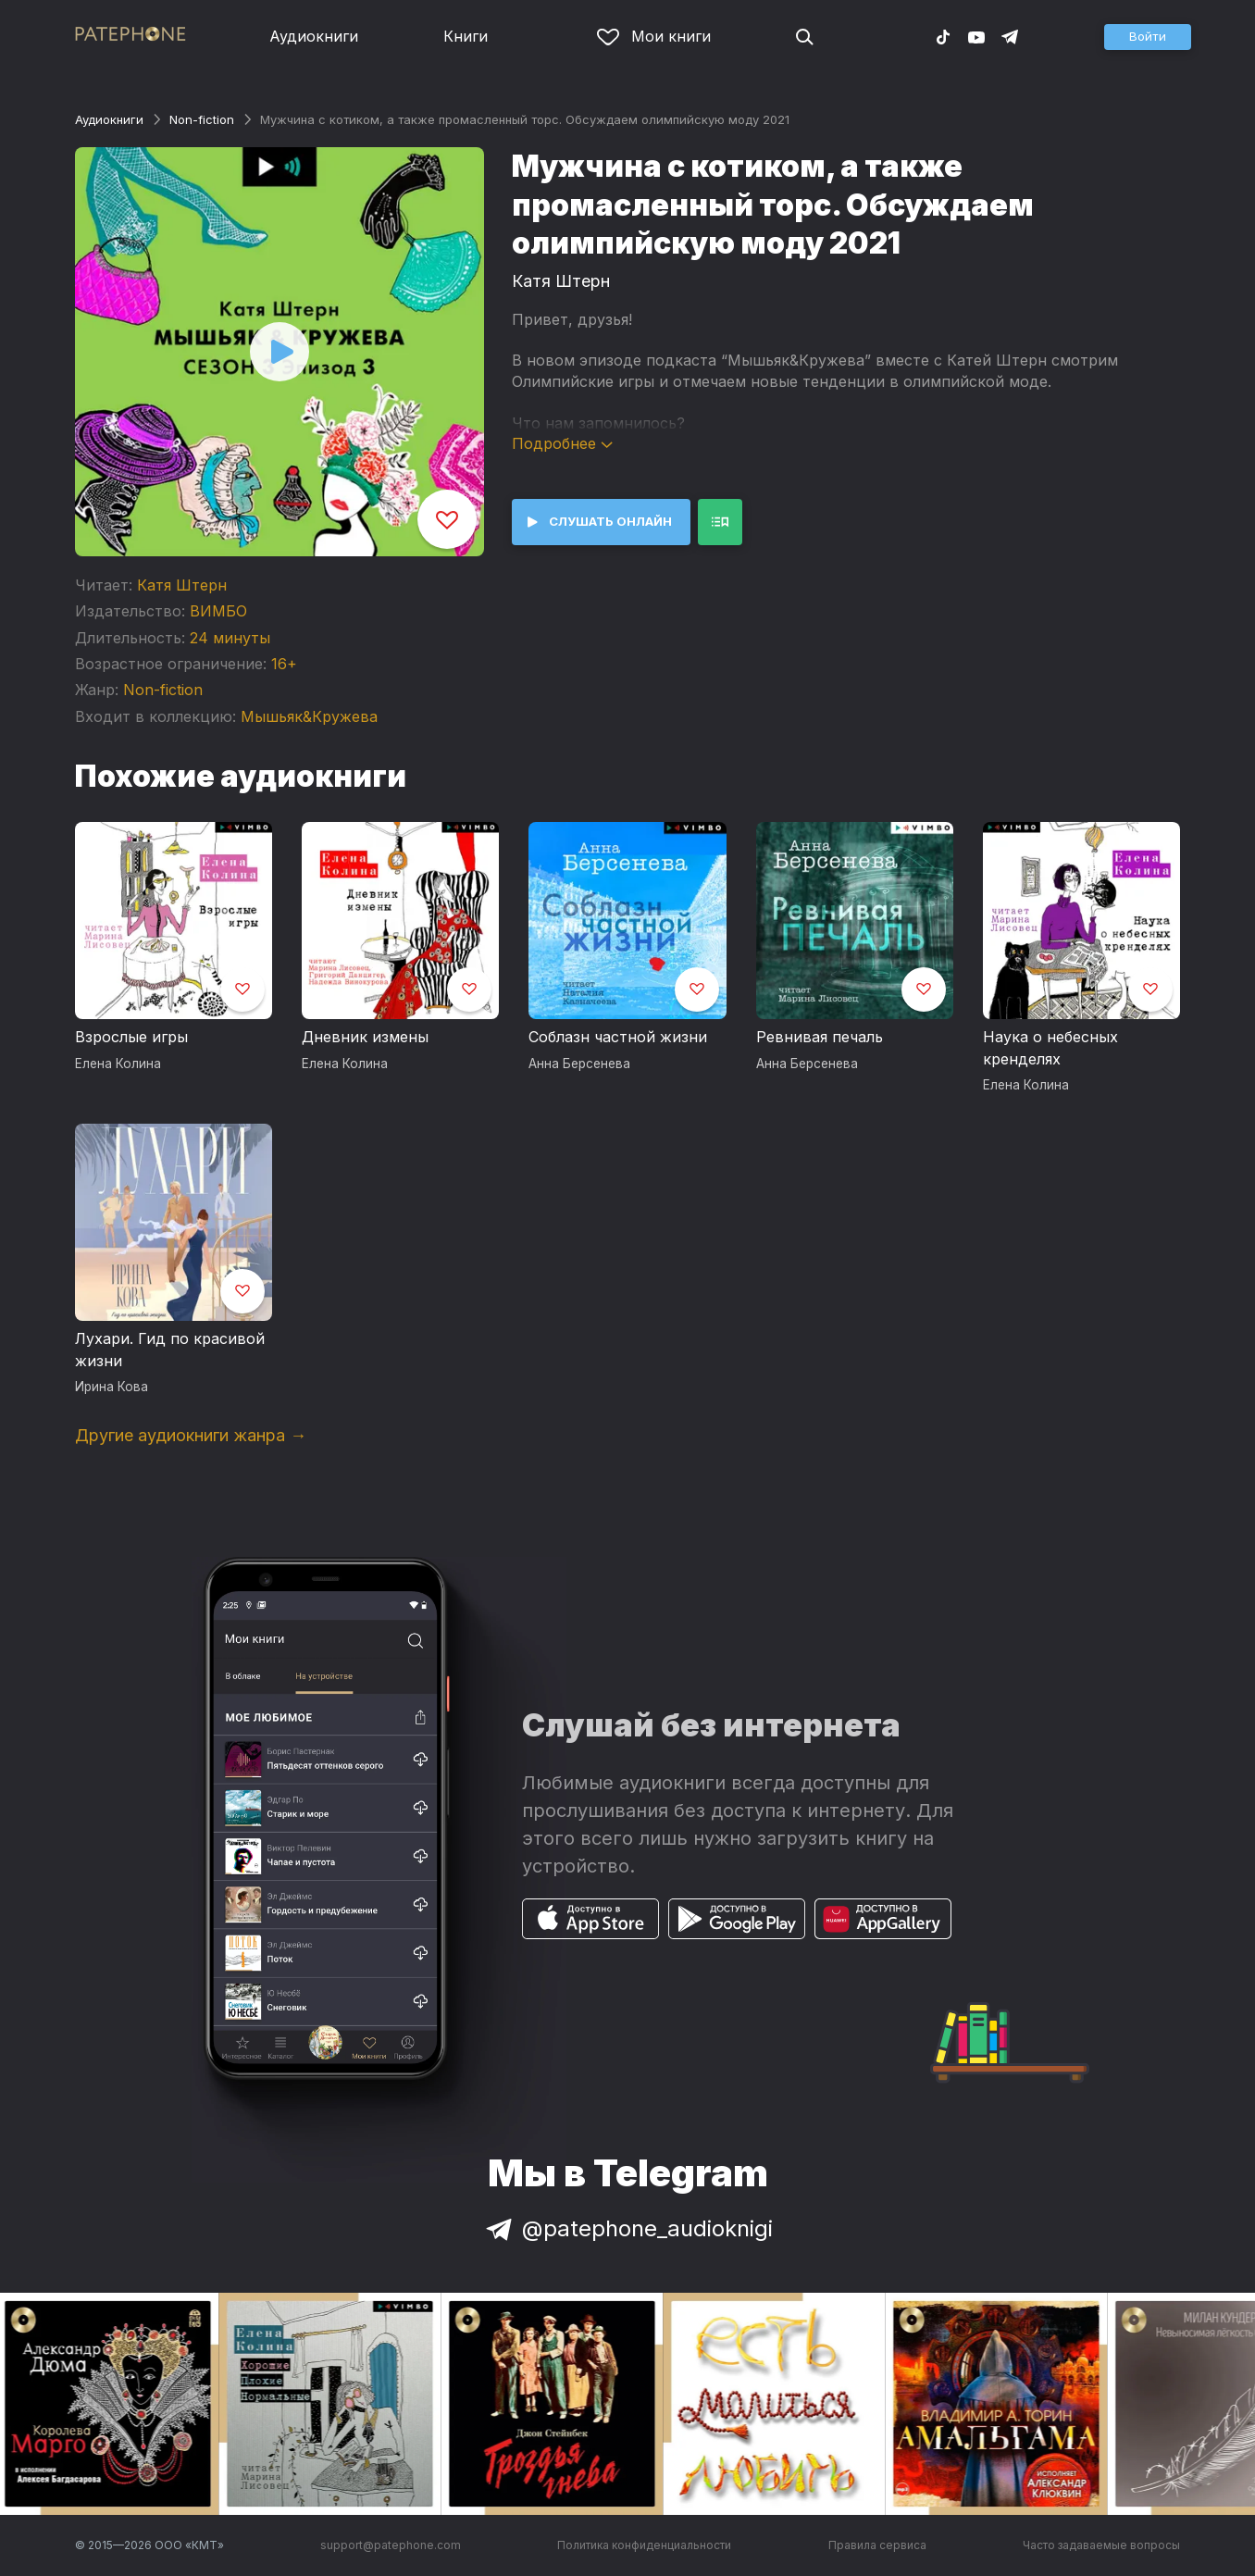 This screenshot has width=1255, height=2576. Describe the element at coordinates (579, 1063) in the screenshot. I see `Анна Берсенева` at that location.